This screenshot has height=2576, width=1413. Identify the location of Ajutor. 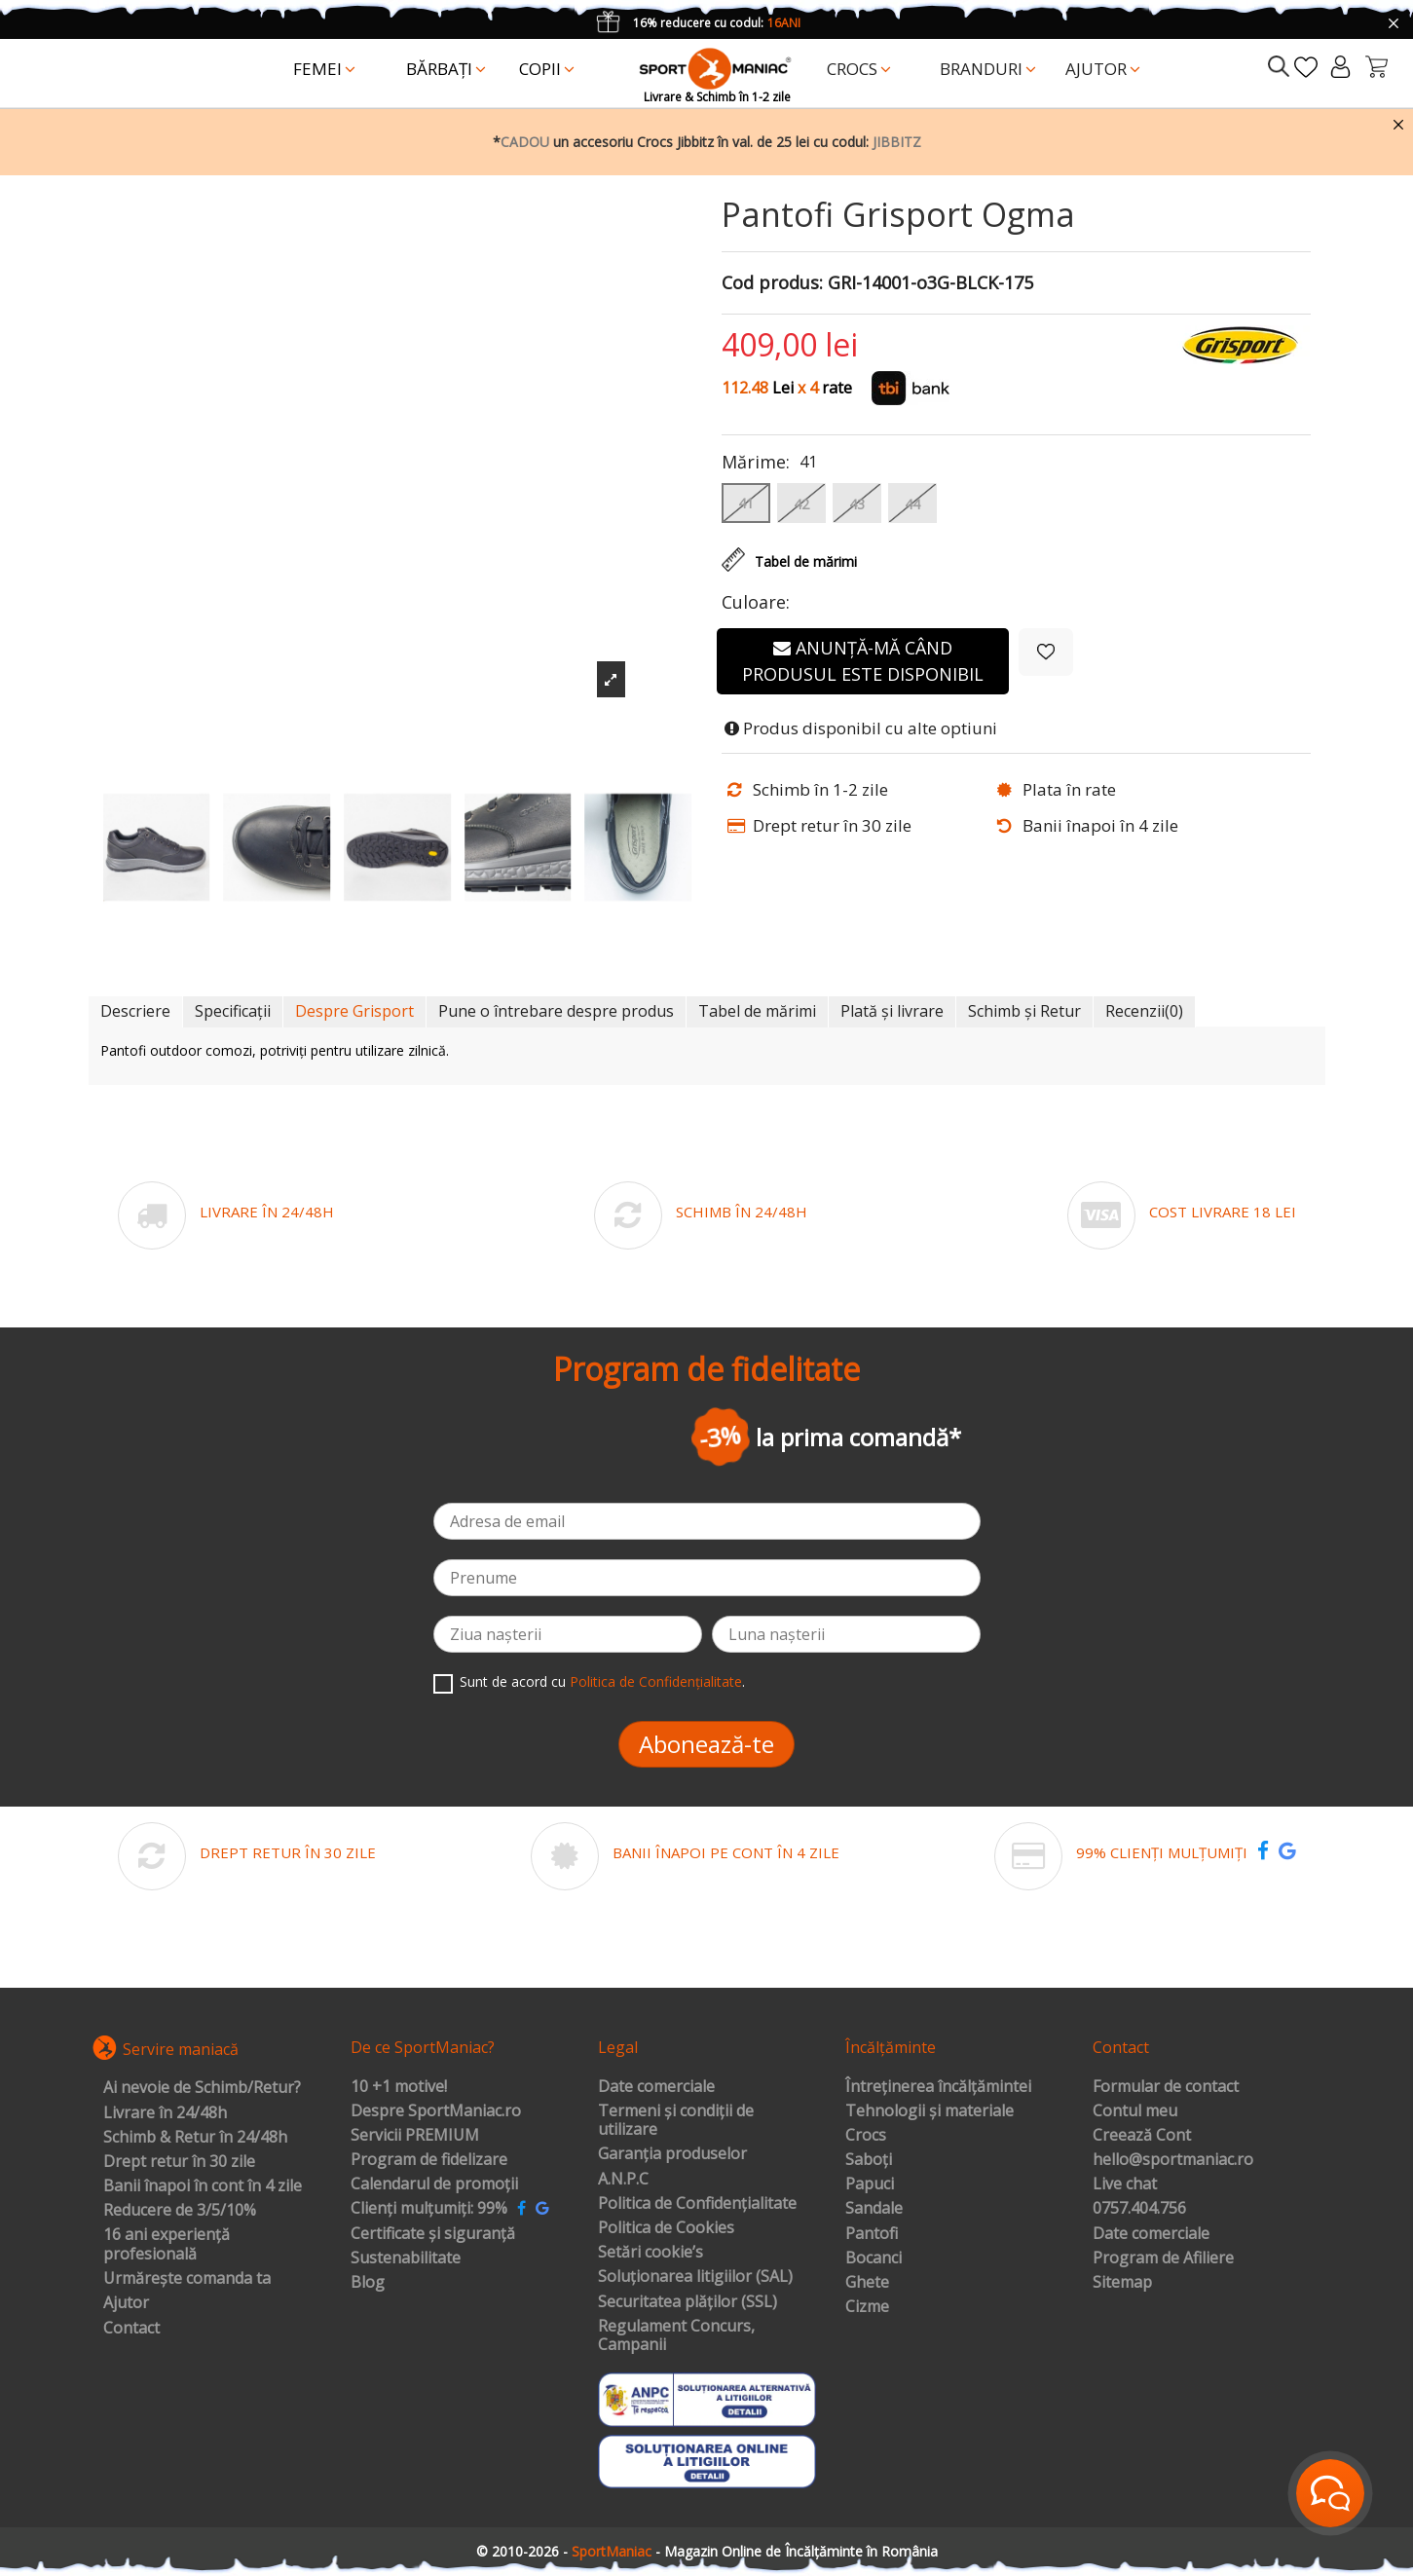
(126, 2303).